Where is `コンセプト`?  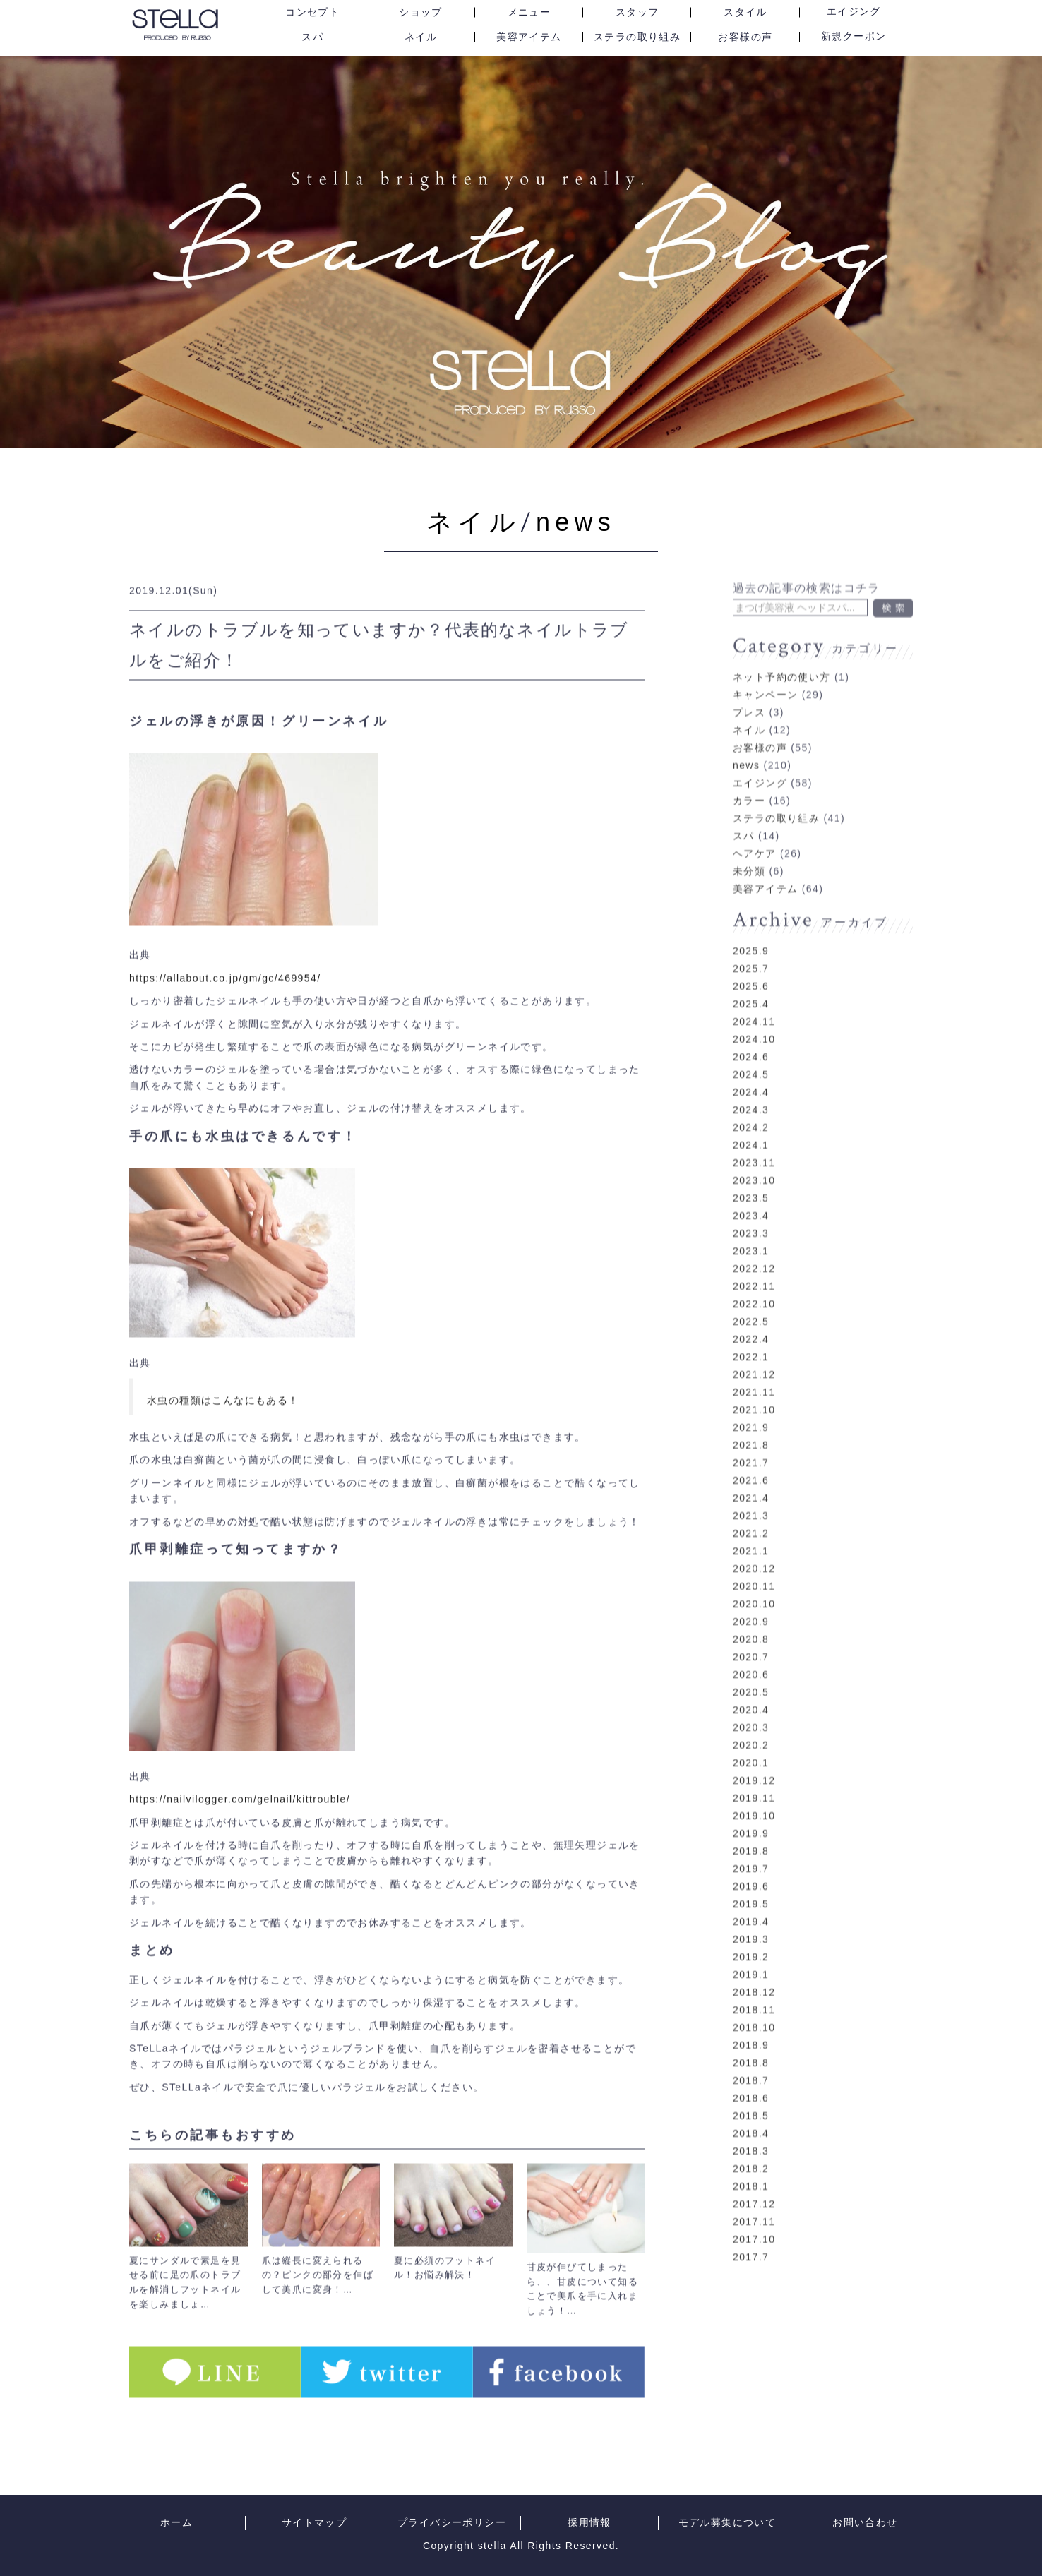
コンセプト is located at coordinates (312, 12).